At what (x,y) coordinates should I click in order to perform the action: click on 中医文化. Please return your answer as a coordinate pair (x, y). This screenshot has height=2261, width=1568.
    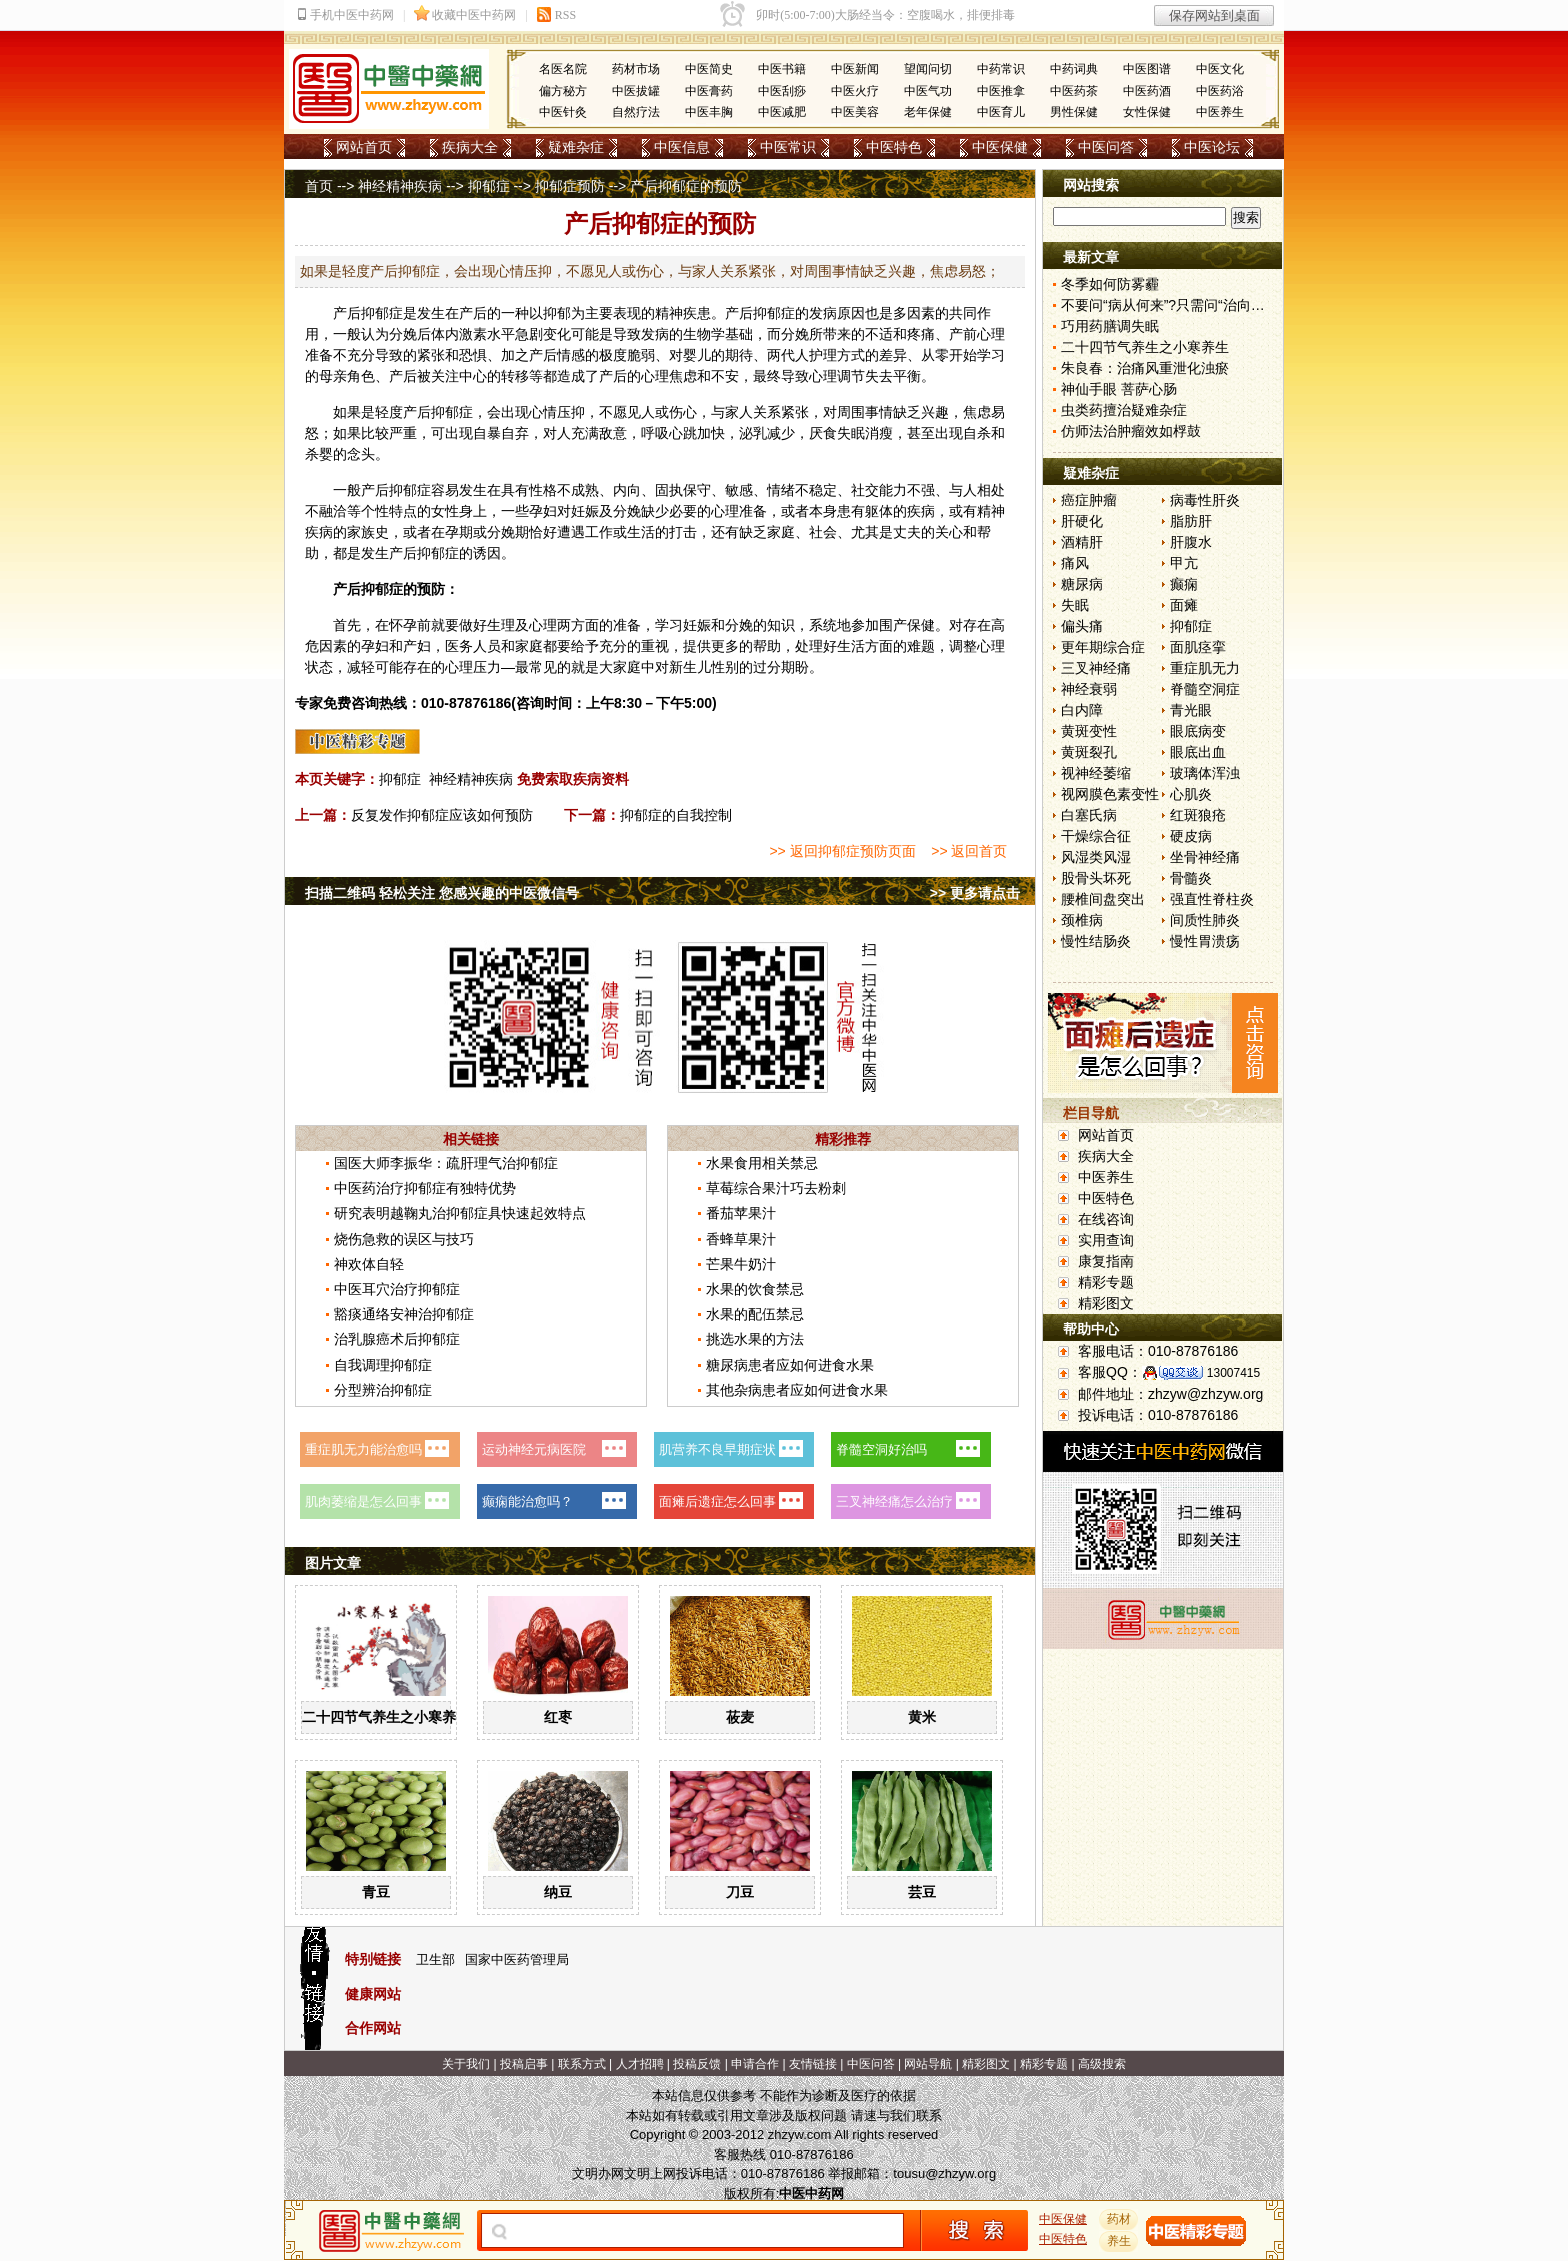
    Looking at the image, I should click on (1220, 69).